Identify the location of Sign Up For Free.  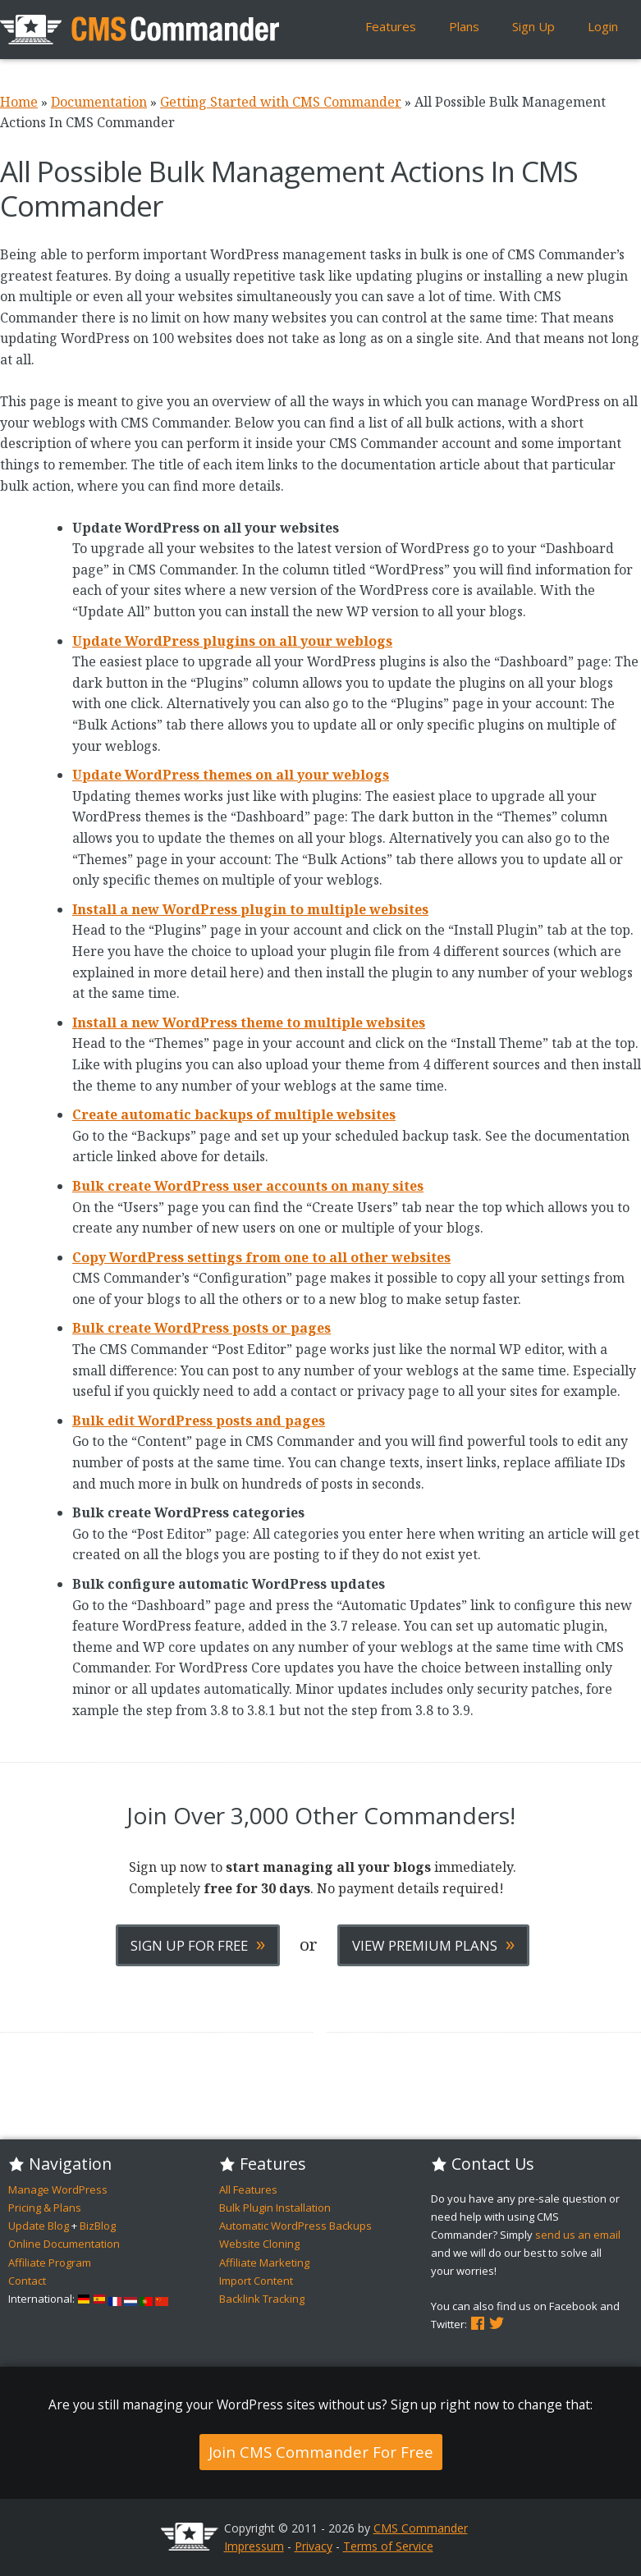
(197, 1943).